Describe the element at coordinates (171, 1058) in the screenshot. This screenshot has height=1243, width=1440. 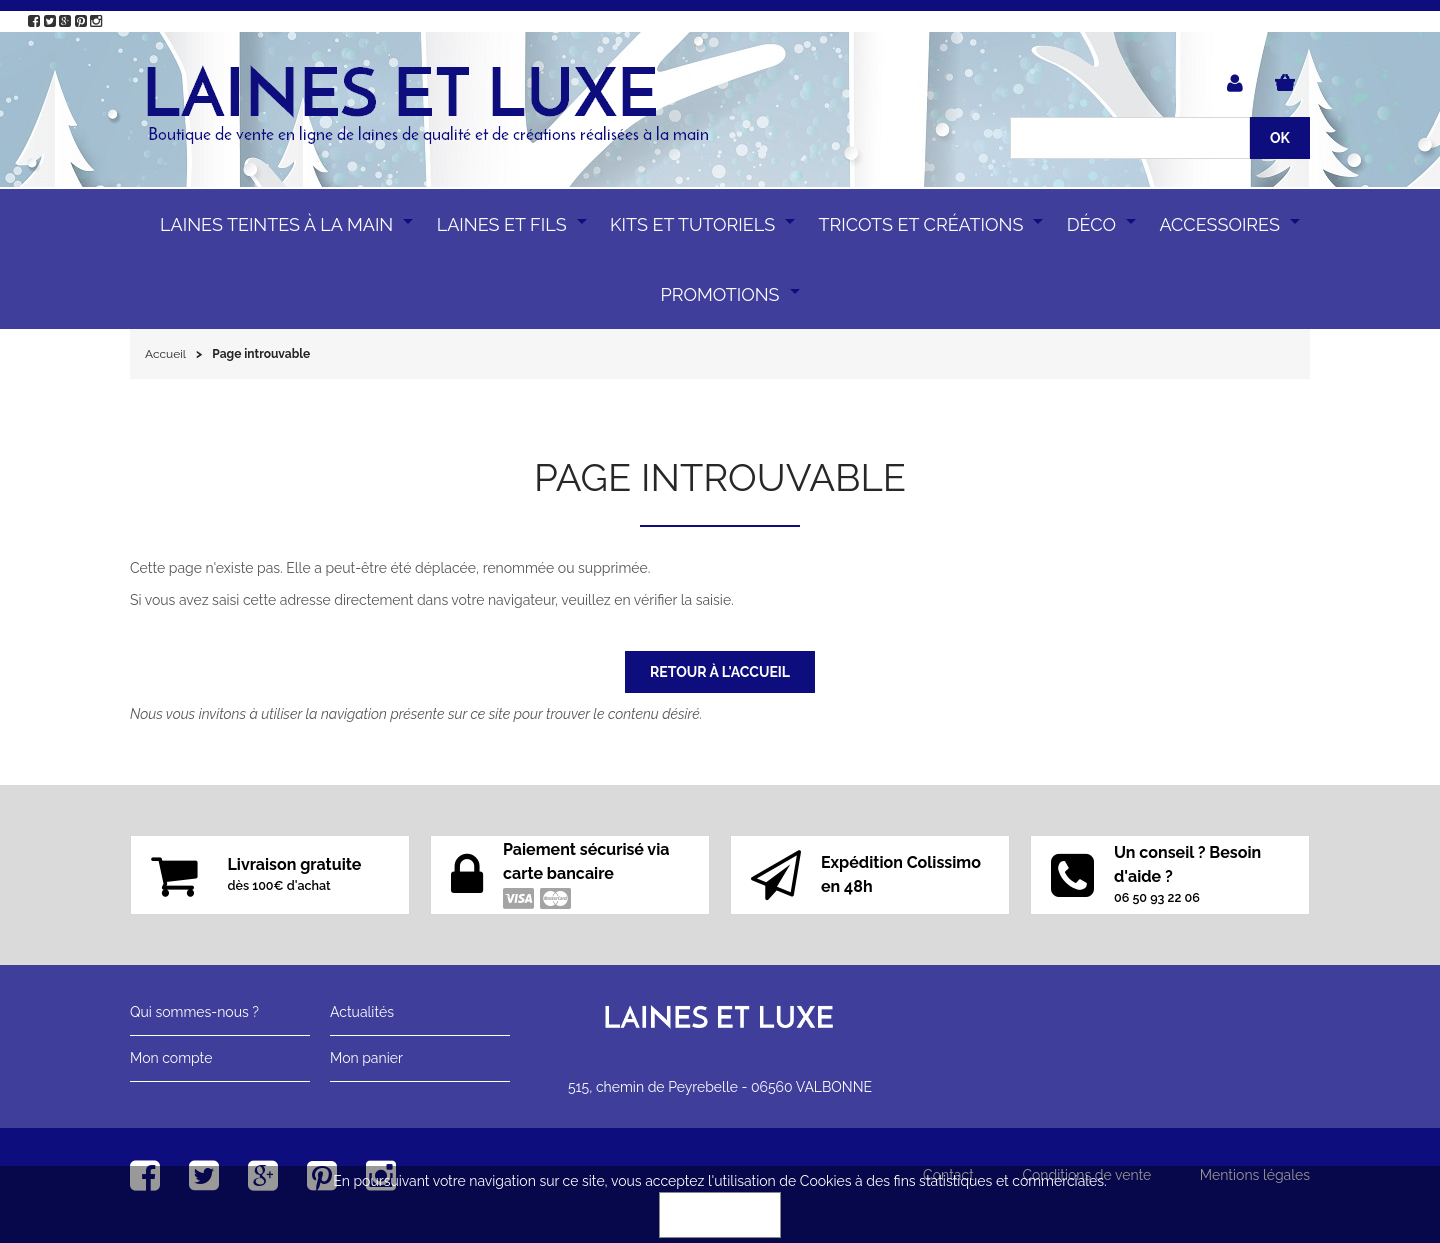
I see `Mon compte` at that location.